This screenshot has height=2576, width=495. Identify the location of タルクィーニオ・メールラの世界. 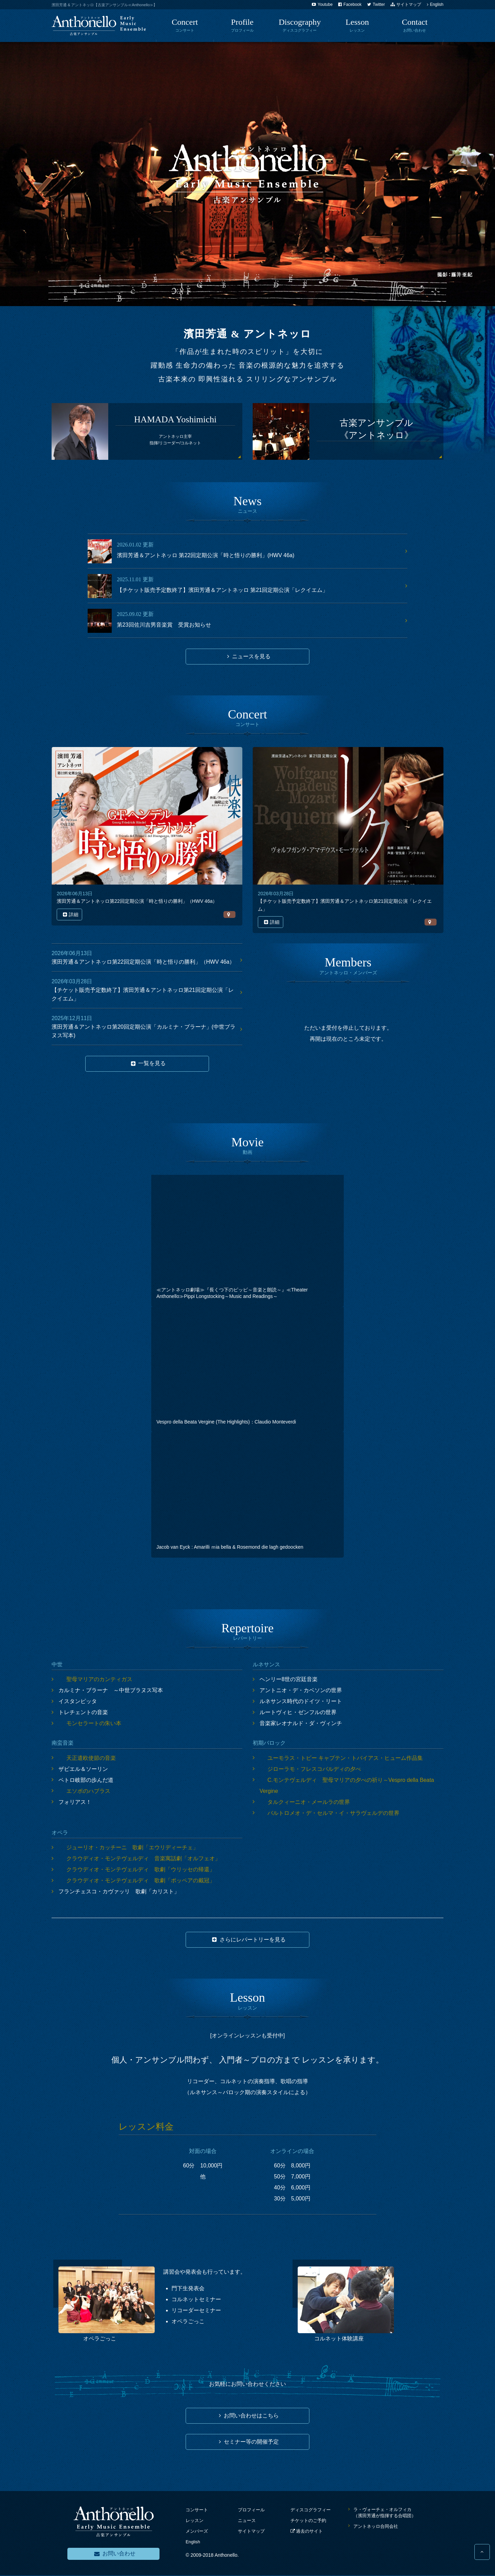
(309, 1803).